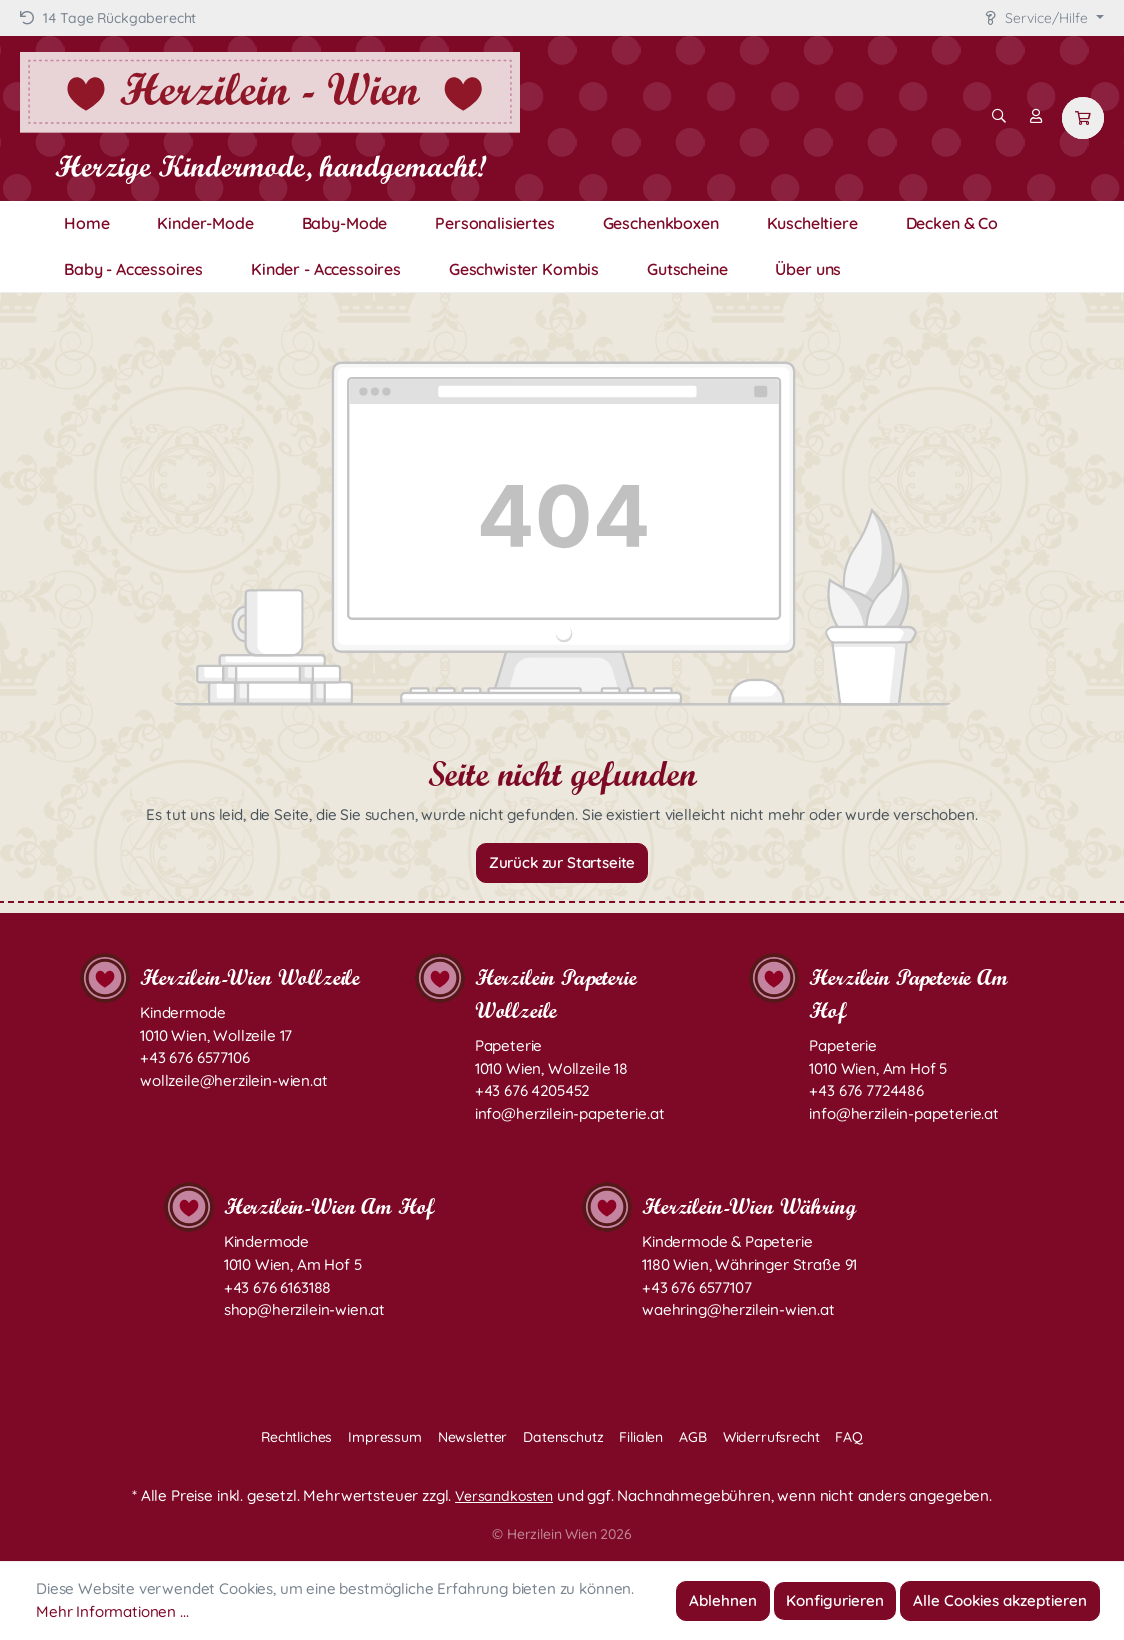  Describe the element at coordinates (641, 1437) in the screenshot. I see `Filialen` at that location.